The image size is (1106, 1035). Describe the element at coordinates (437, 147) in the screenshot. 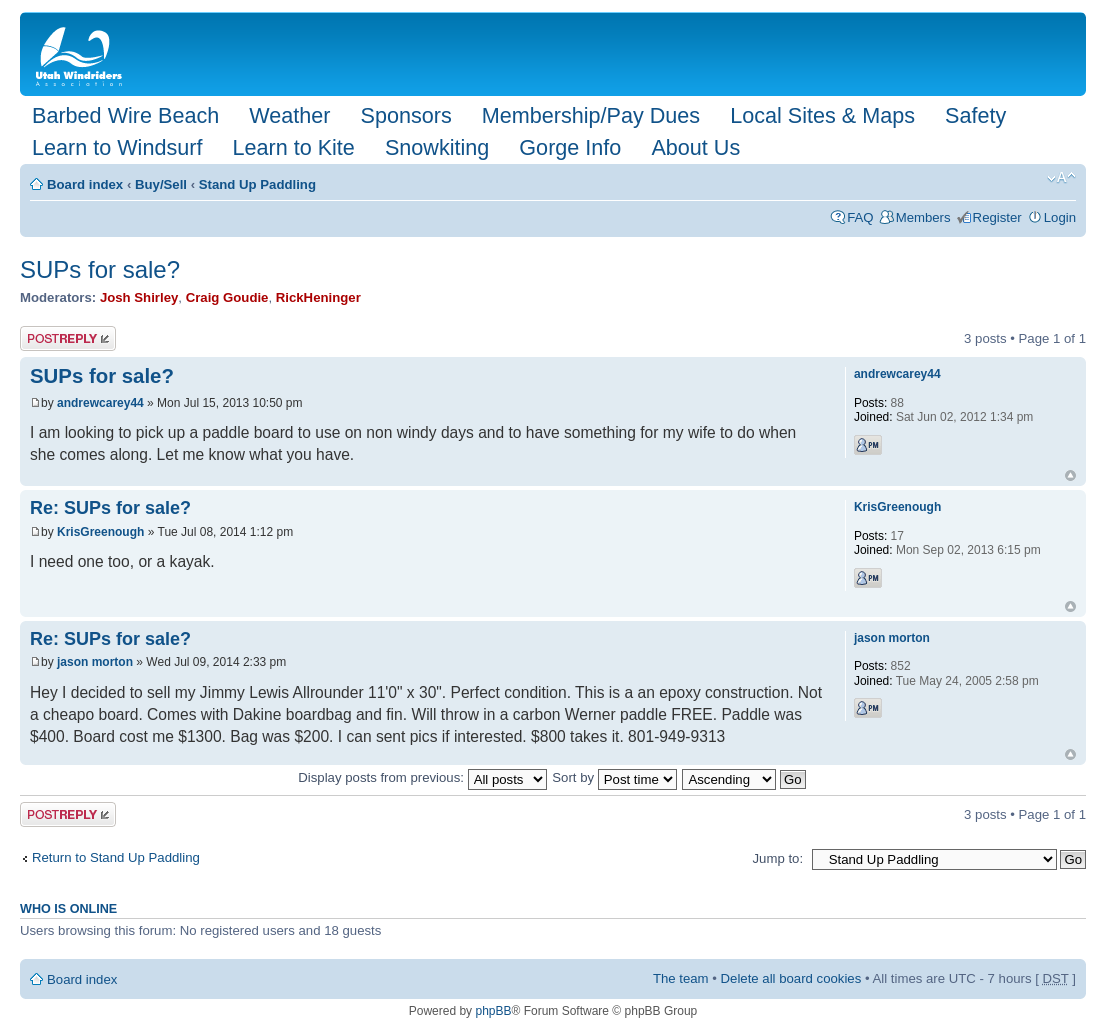

I see `Snowkiting` at that location.